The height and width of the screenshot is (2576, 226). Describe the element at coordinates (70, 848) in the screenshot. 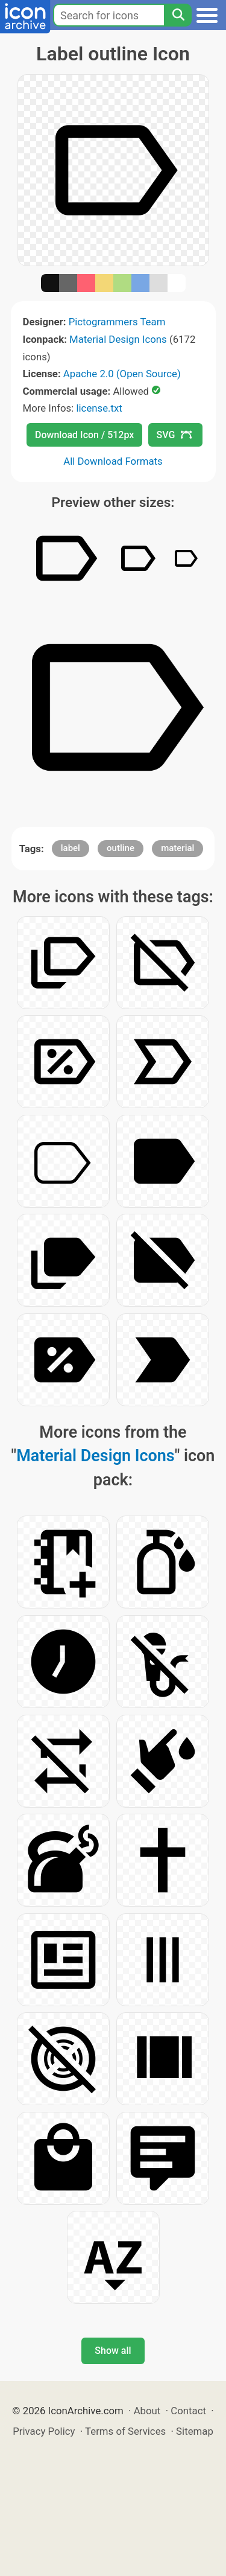

I see `label` at that location.